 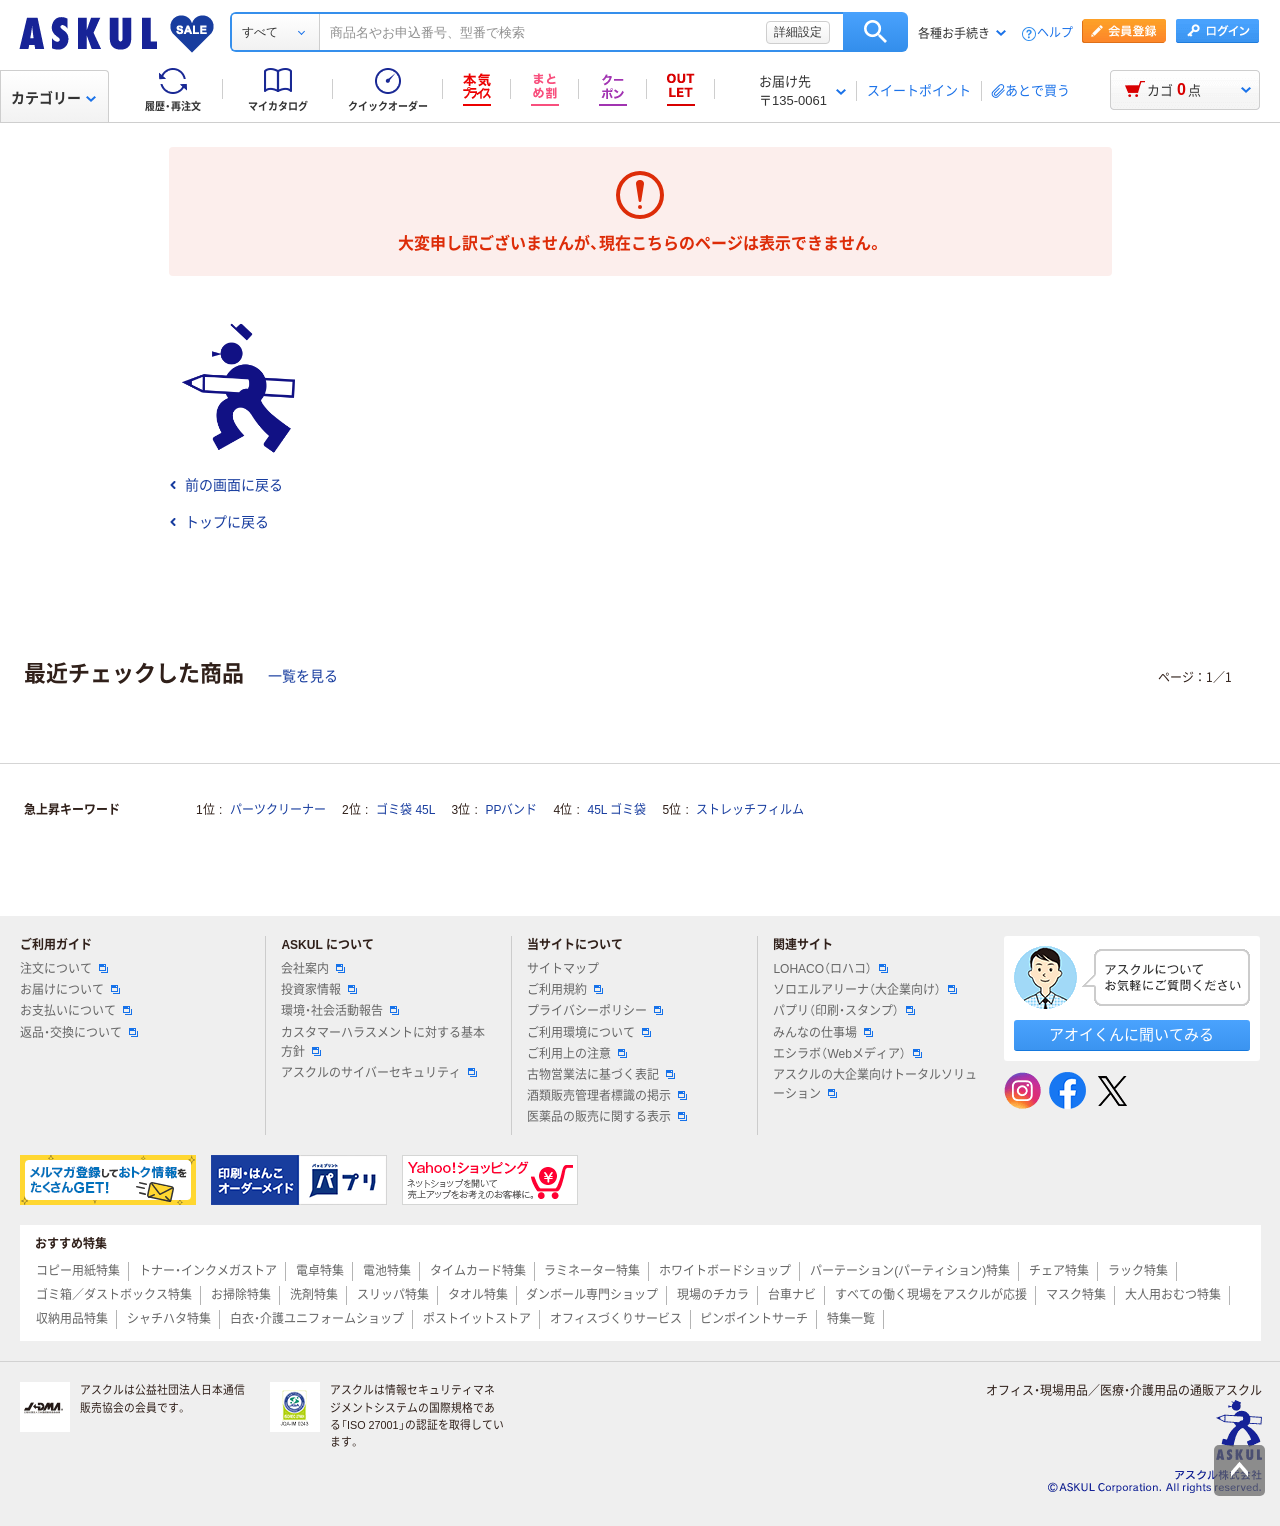 I want to click on パーツクリーナー, so click(x=278, y=810).